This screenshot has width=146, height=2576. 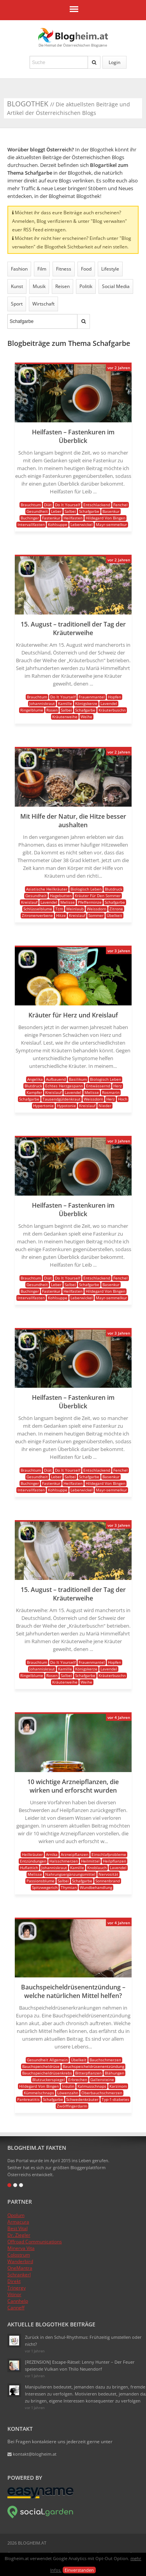 I want to click on Pfefferminze, so click(x=90, y=902).